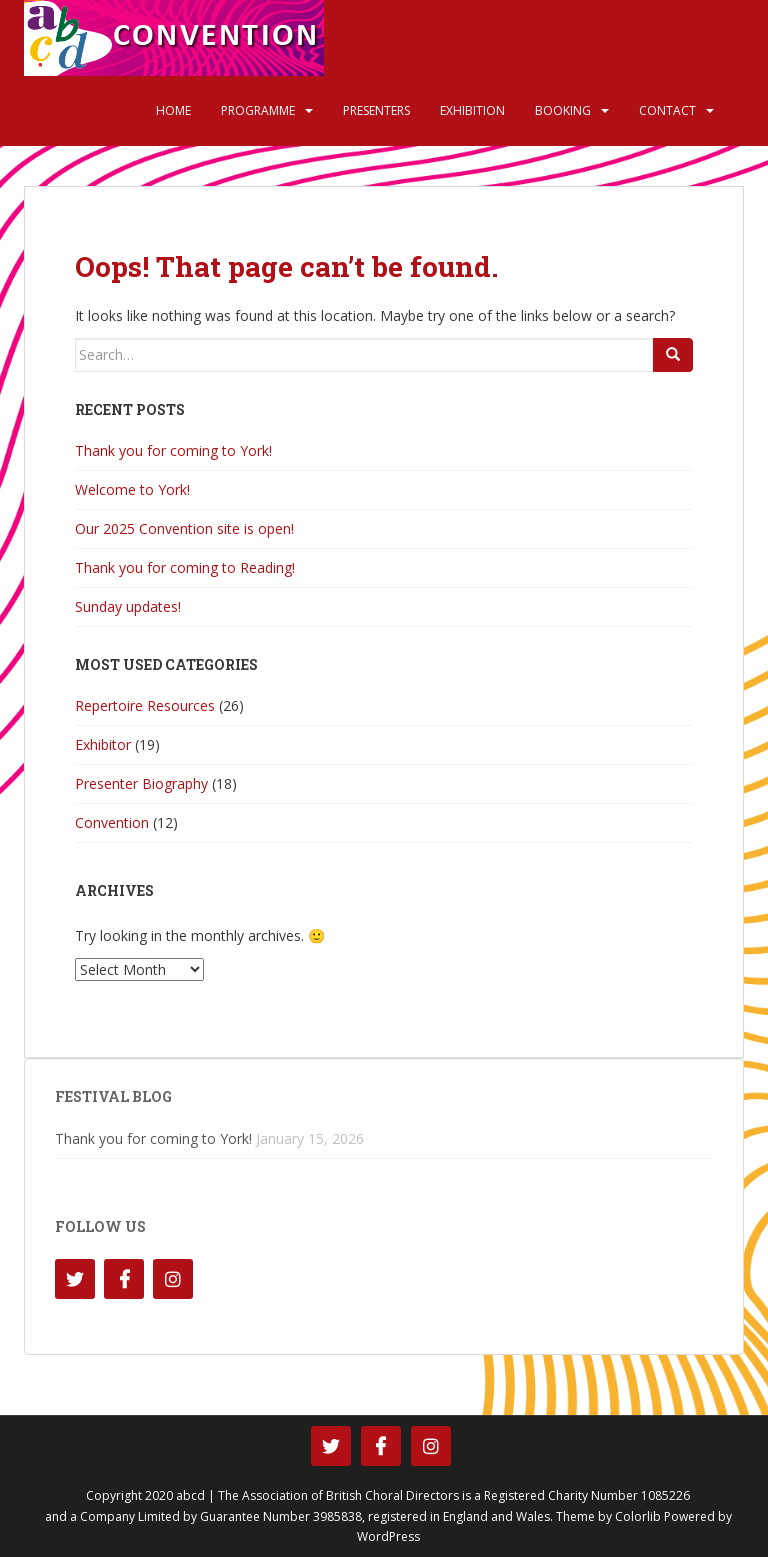  Describe the element at coordinates (185, 567) in the screenshot. I see `Thank you for coming to Reading!` at that location.